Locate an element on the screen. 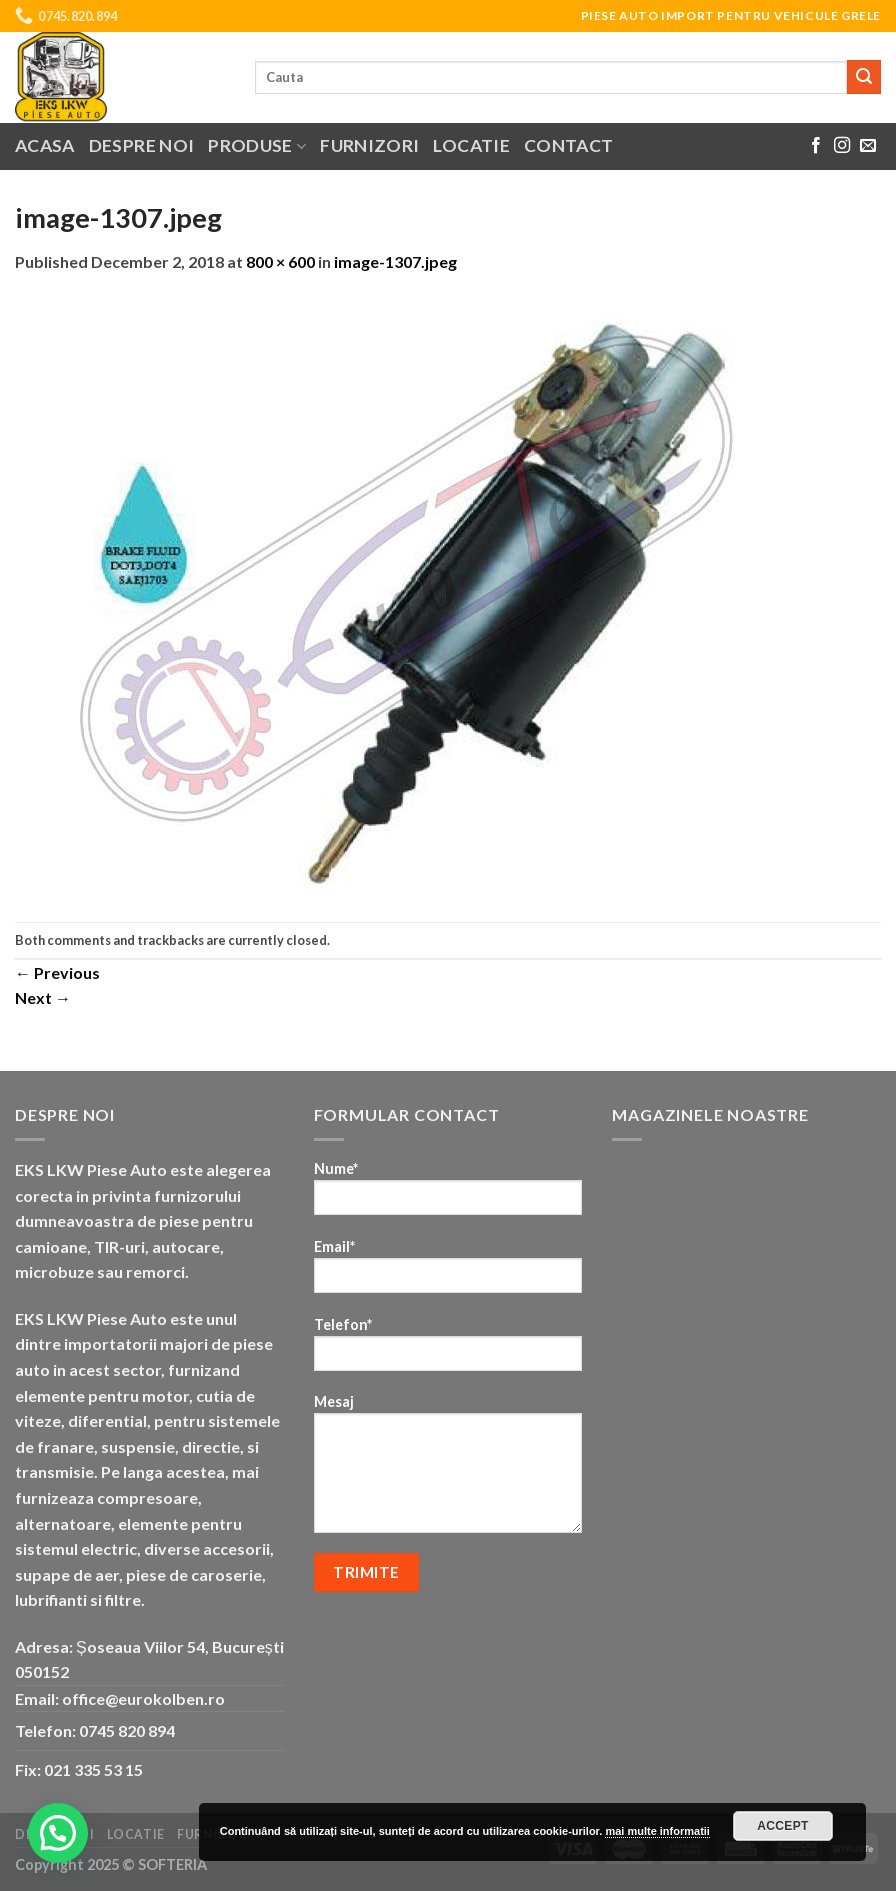 The height and width of the screenshot is (1891, 896). Acasa is located at coordinates (45, 145).